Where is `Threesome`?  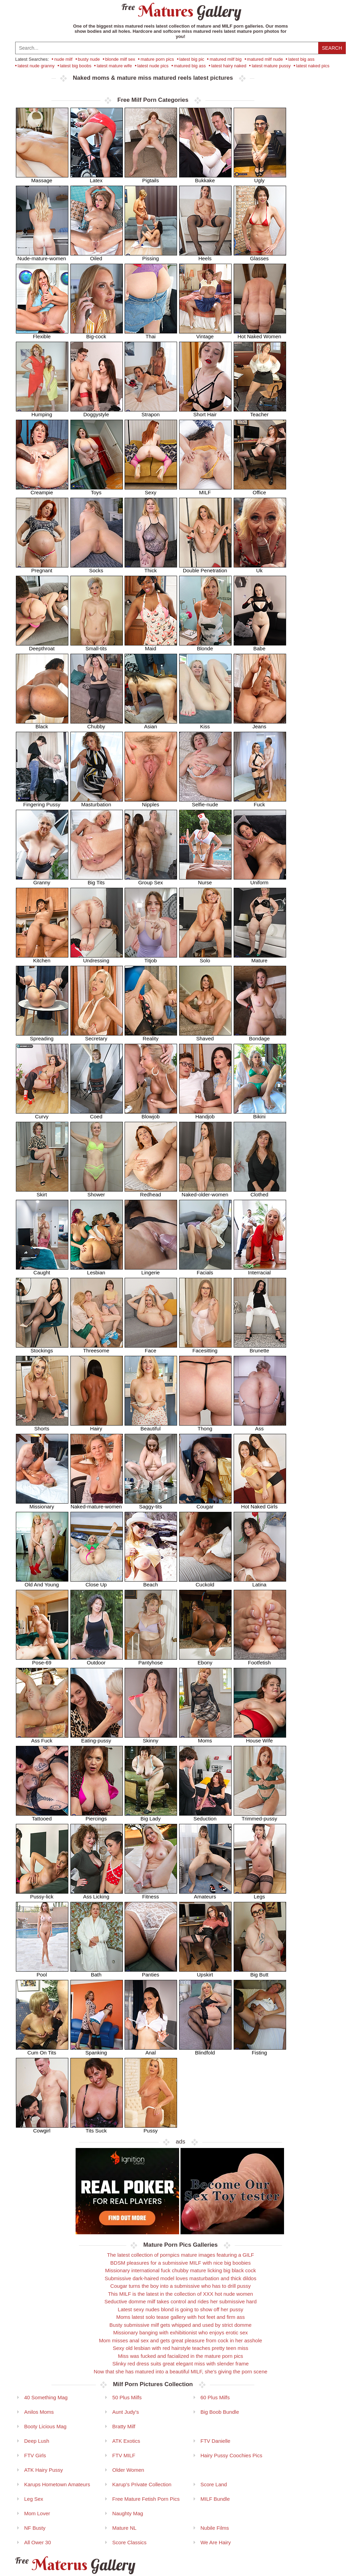
Threesome is located at coordinates (96, 1348).